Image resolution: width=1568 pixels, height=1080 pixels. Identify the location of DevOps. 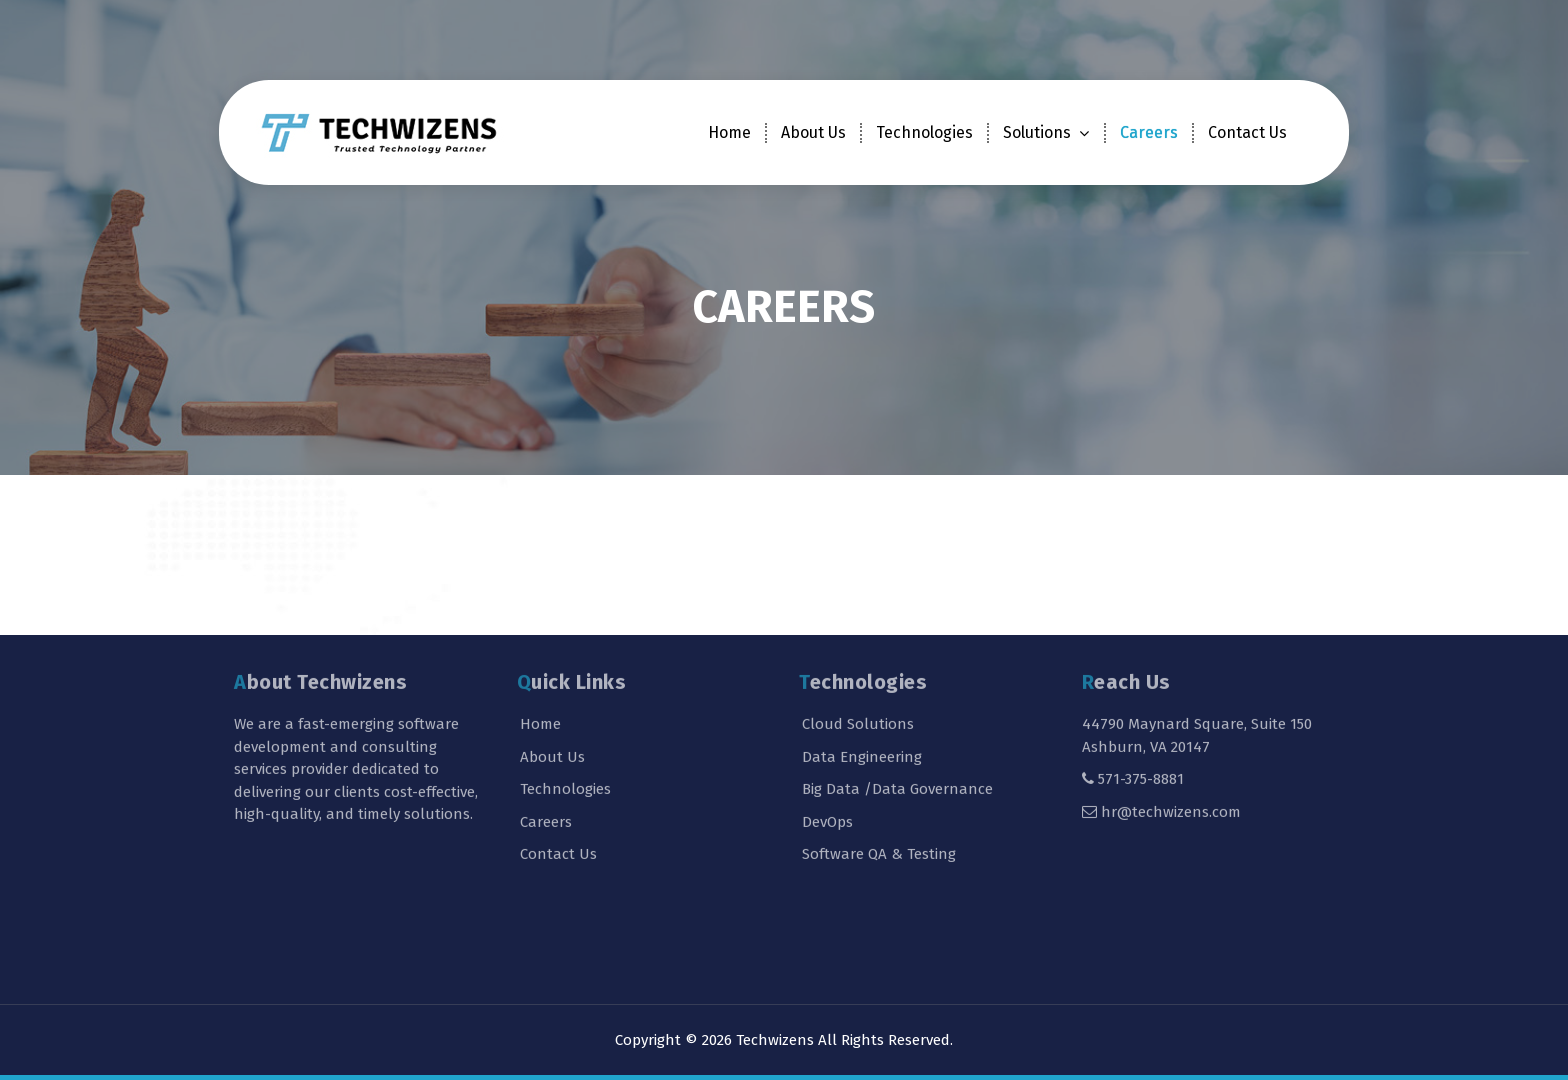
(827, 760).